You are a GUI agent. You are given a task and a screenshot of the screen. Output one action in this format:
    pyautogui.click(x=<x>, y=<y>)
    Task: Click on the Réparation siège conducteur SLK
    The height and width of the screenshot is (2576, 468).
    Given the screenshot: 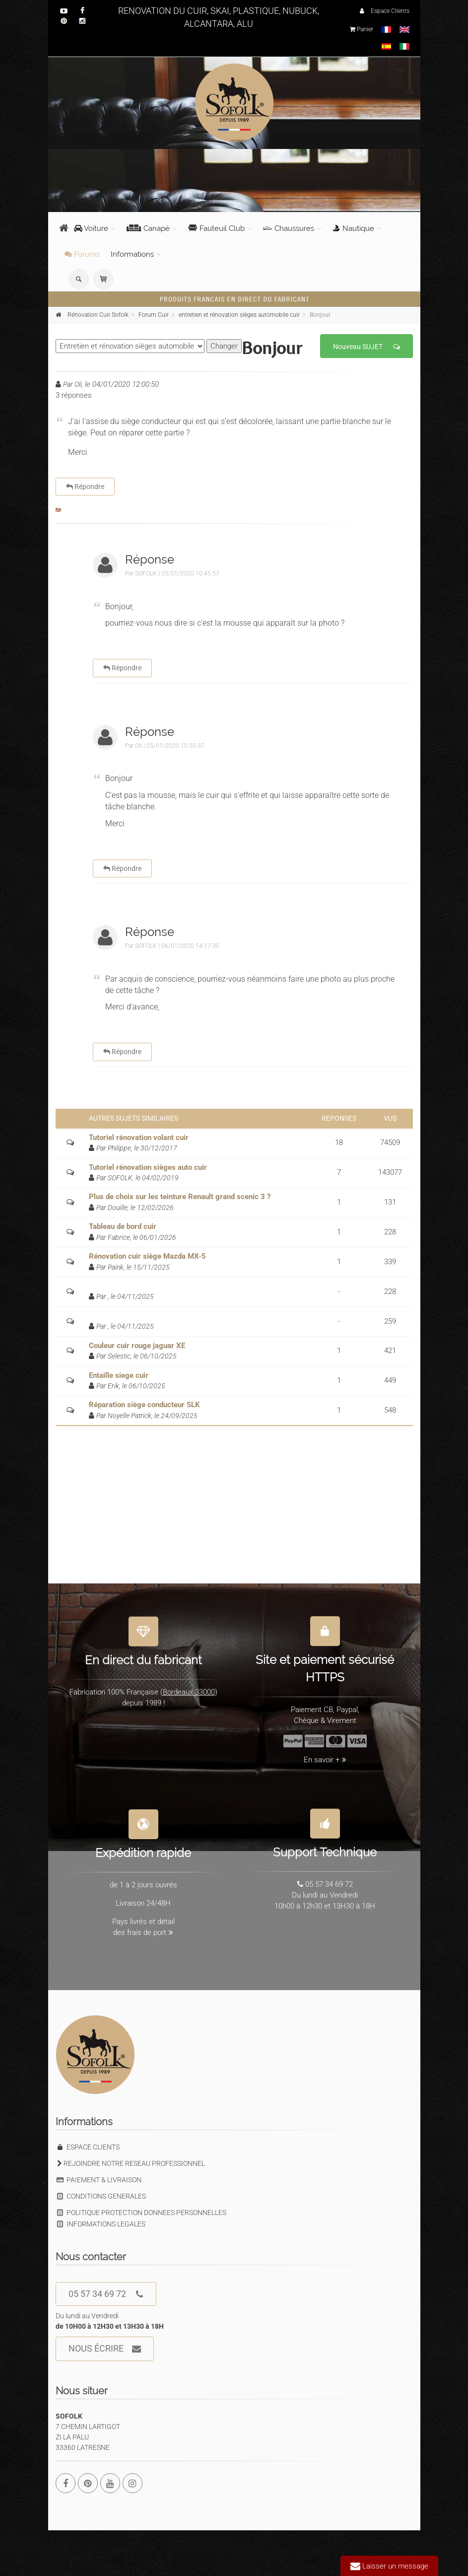 What is the action you would take?
    pyautogui.click(x=144, y=1404)
    